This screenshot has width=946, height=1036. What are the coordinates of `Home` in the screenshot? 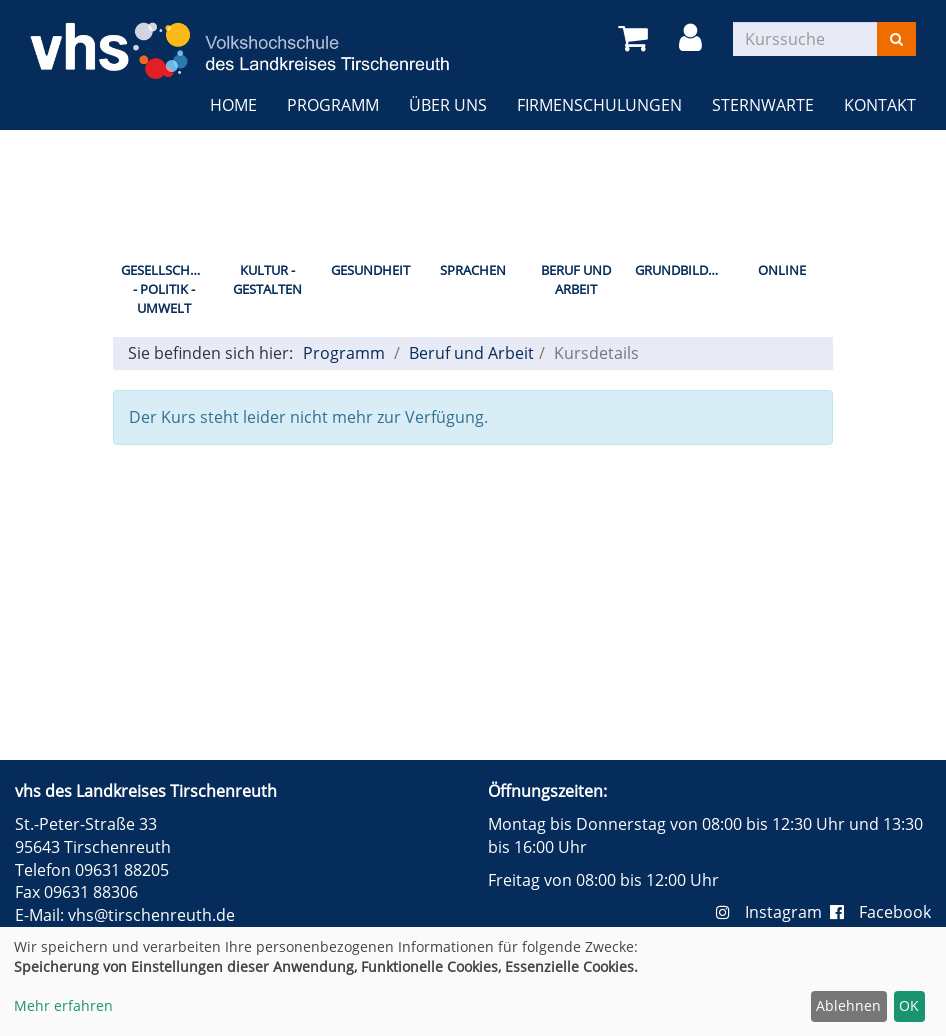 It's located at (233, 105).